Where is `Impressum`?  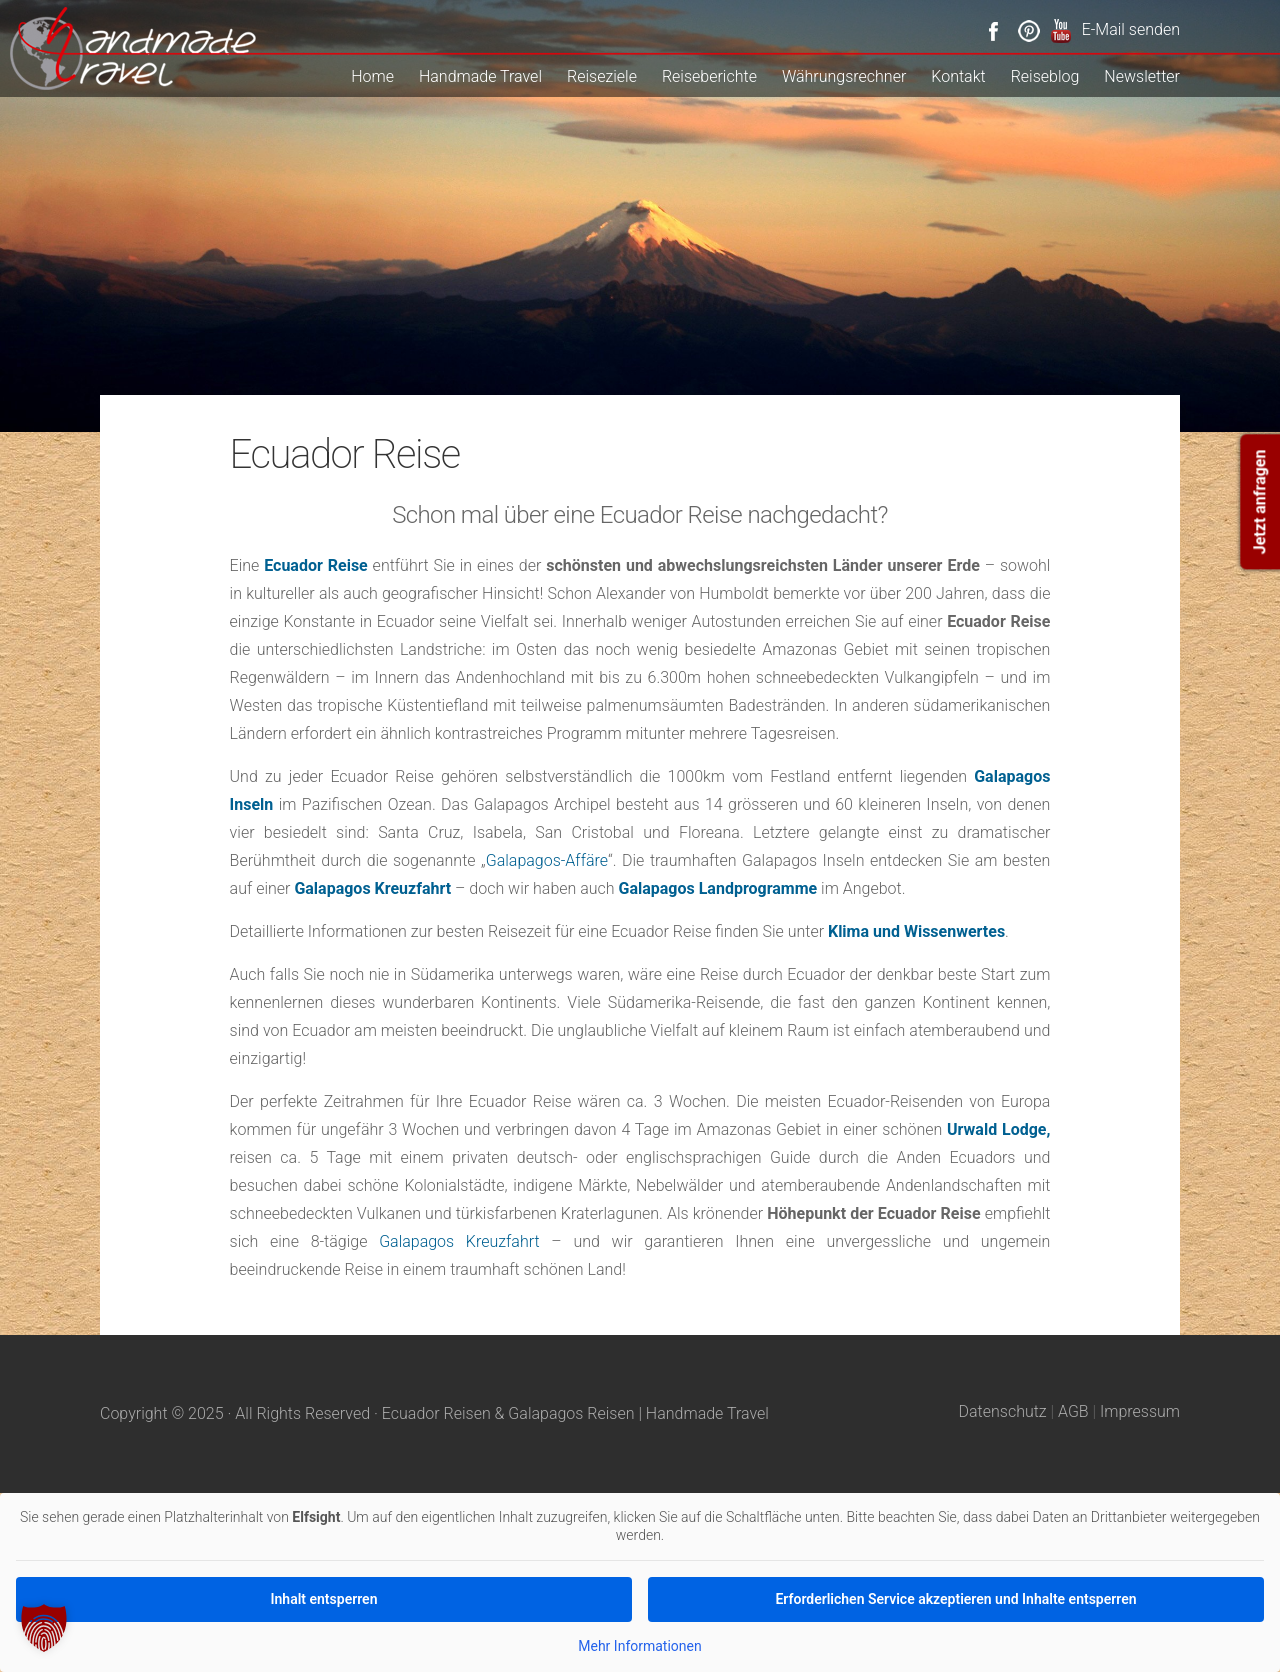
Impressum is located at coordinates (1140, 1411).